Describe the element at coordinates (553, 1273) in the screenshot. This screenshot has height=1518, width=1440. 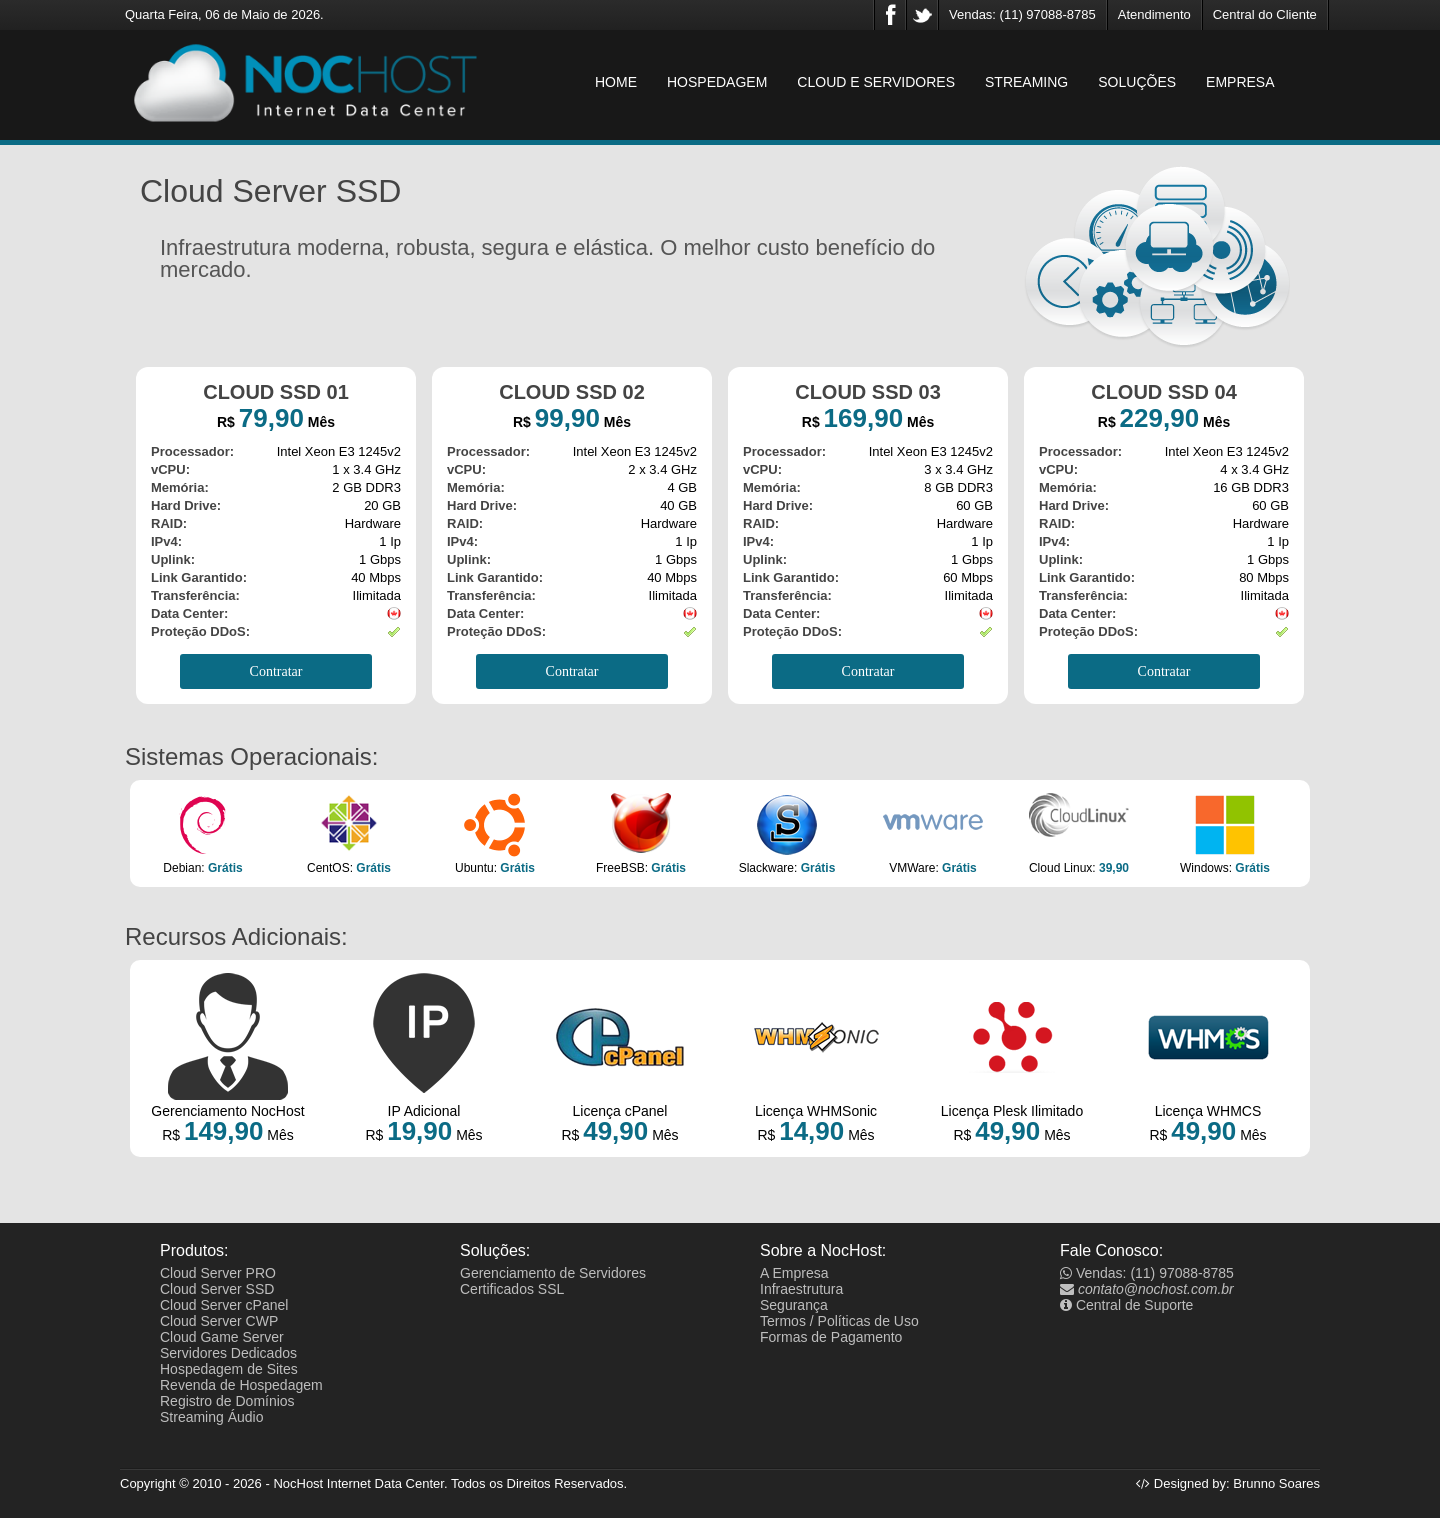
I see `Gerenciamento de Servidores` at that location.